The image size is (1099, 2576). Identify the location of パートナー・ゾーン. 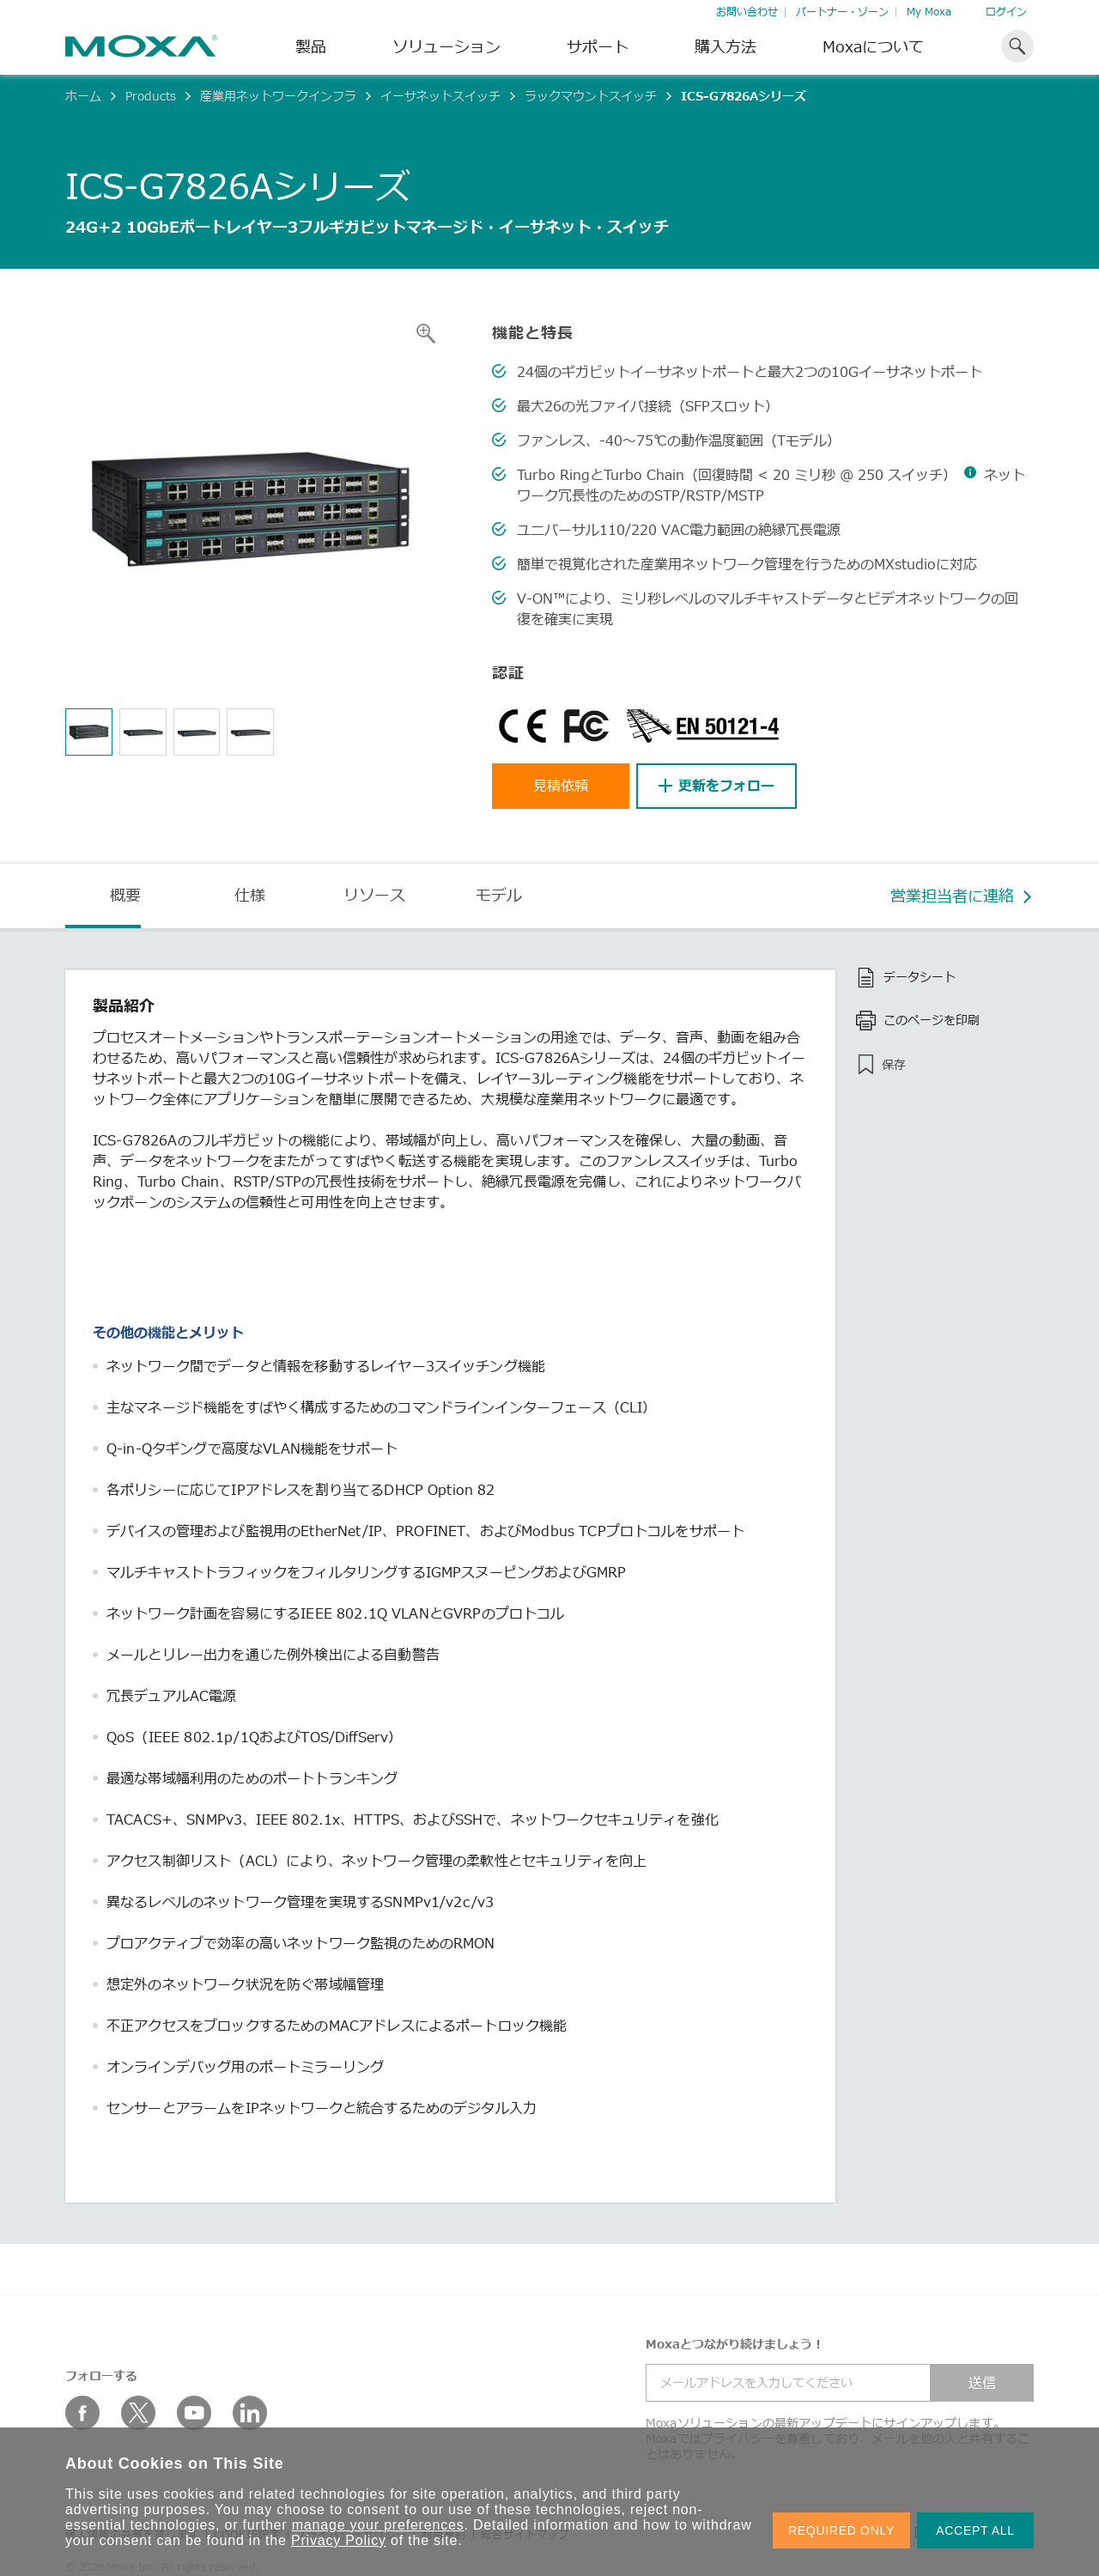
(842, 11).